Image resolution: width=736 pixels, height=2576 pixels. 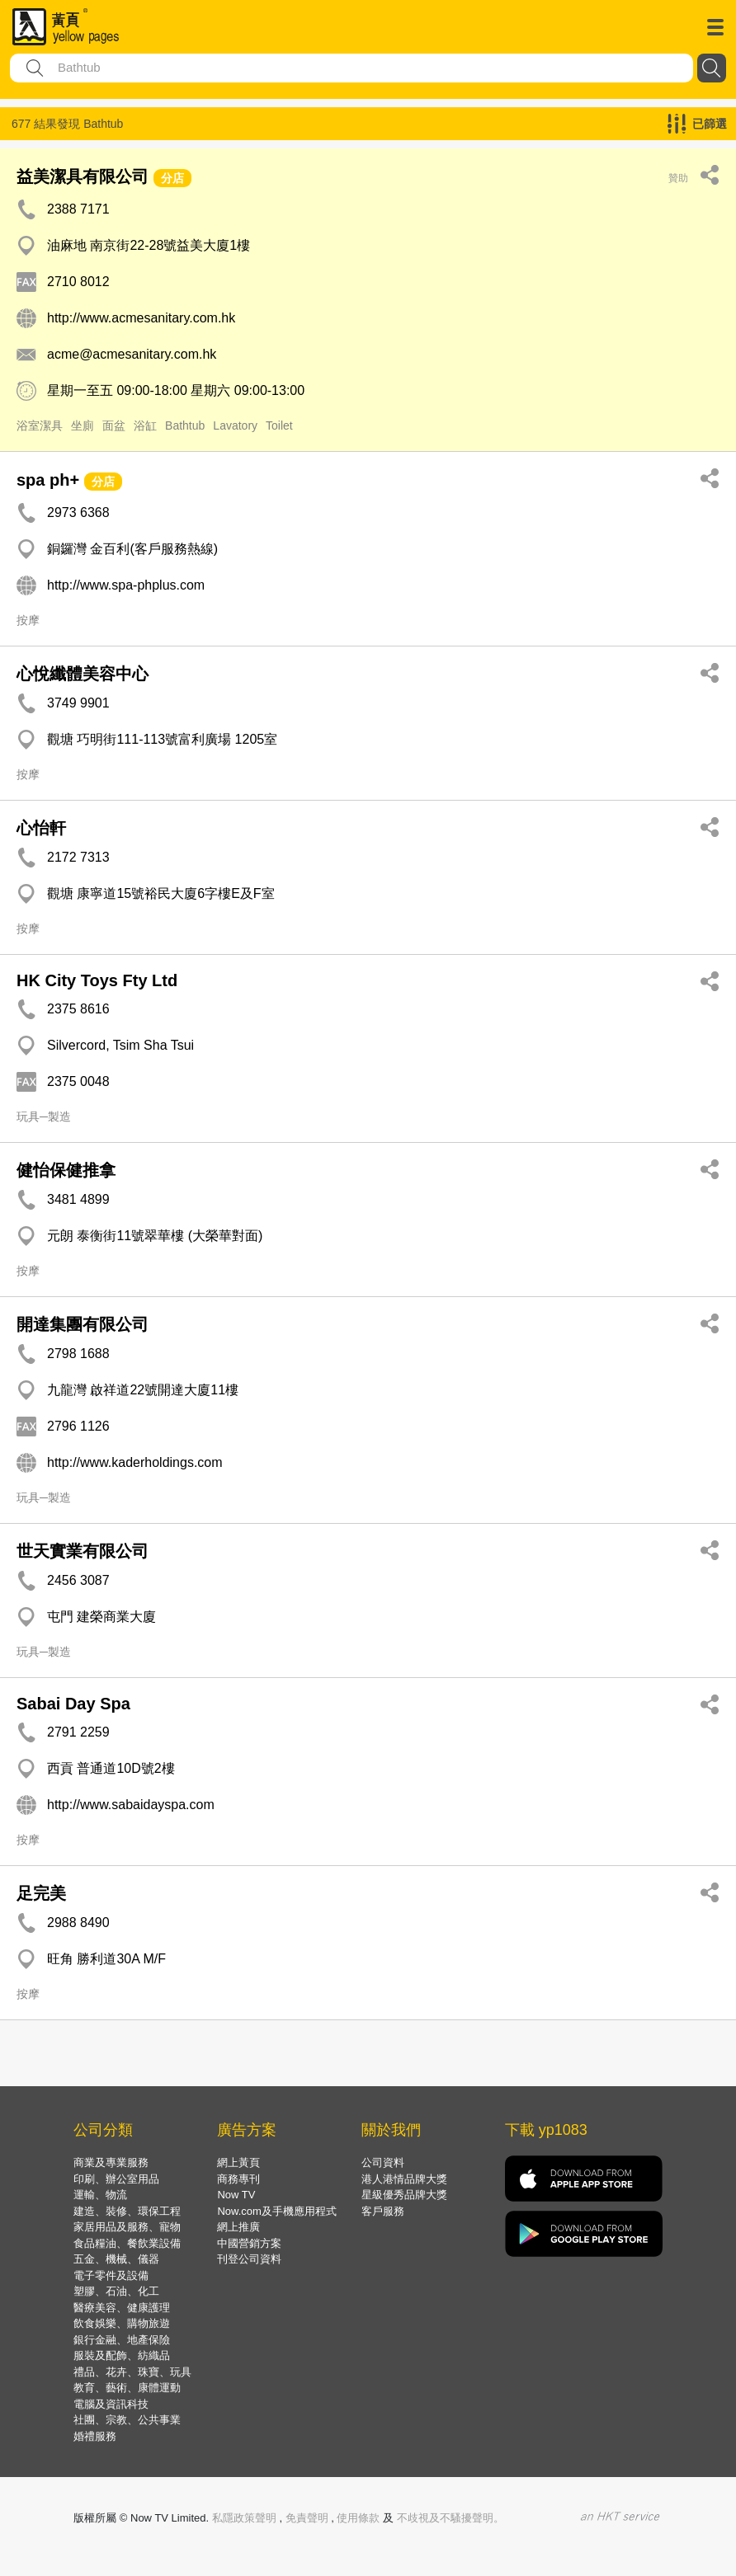 What do you see at coordinates (100, 2194) in the screenshot?
I see `運輸、物流` at bounding box center [100, 2194].